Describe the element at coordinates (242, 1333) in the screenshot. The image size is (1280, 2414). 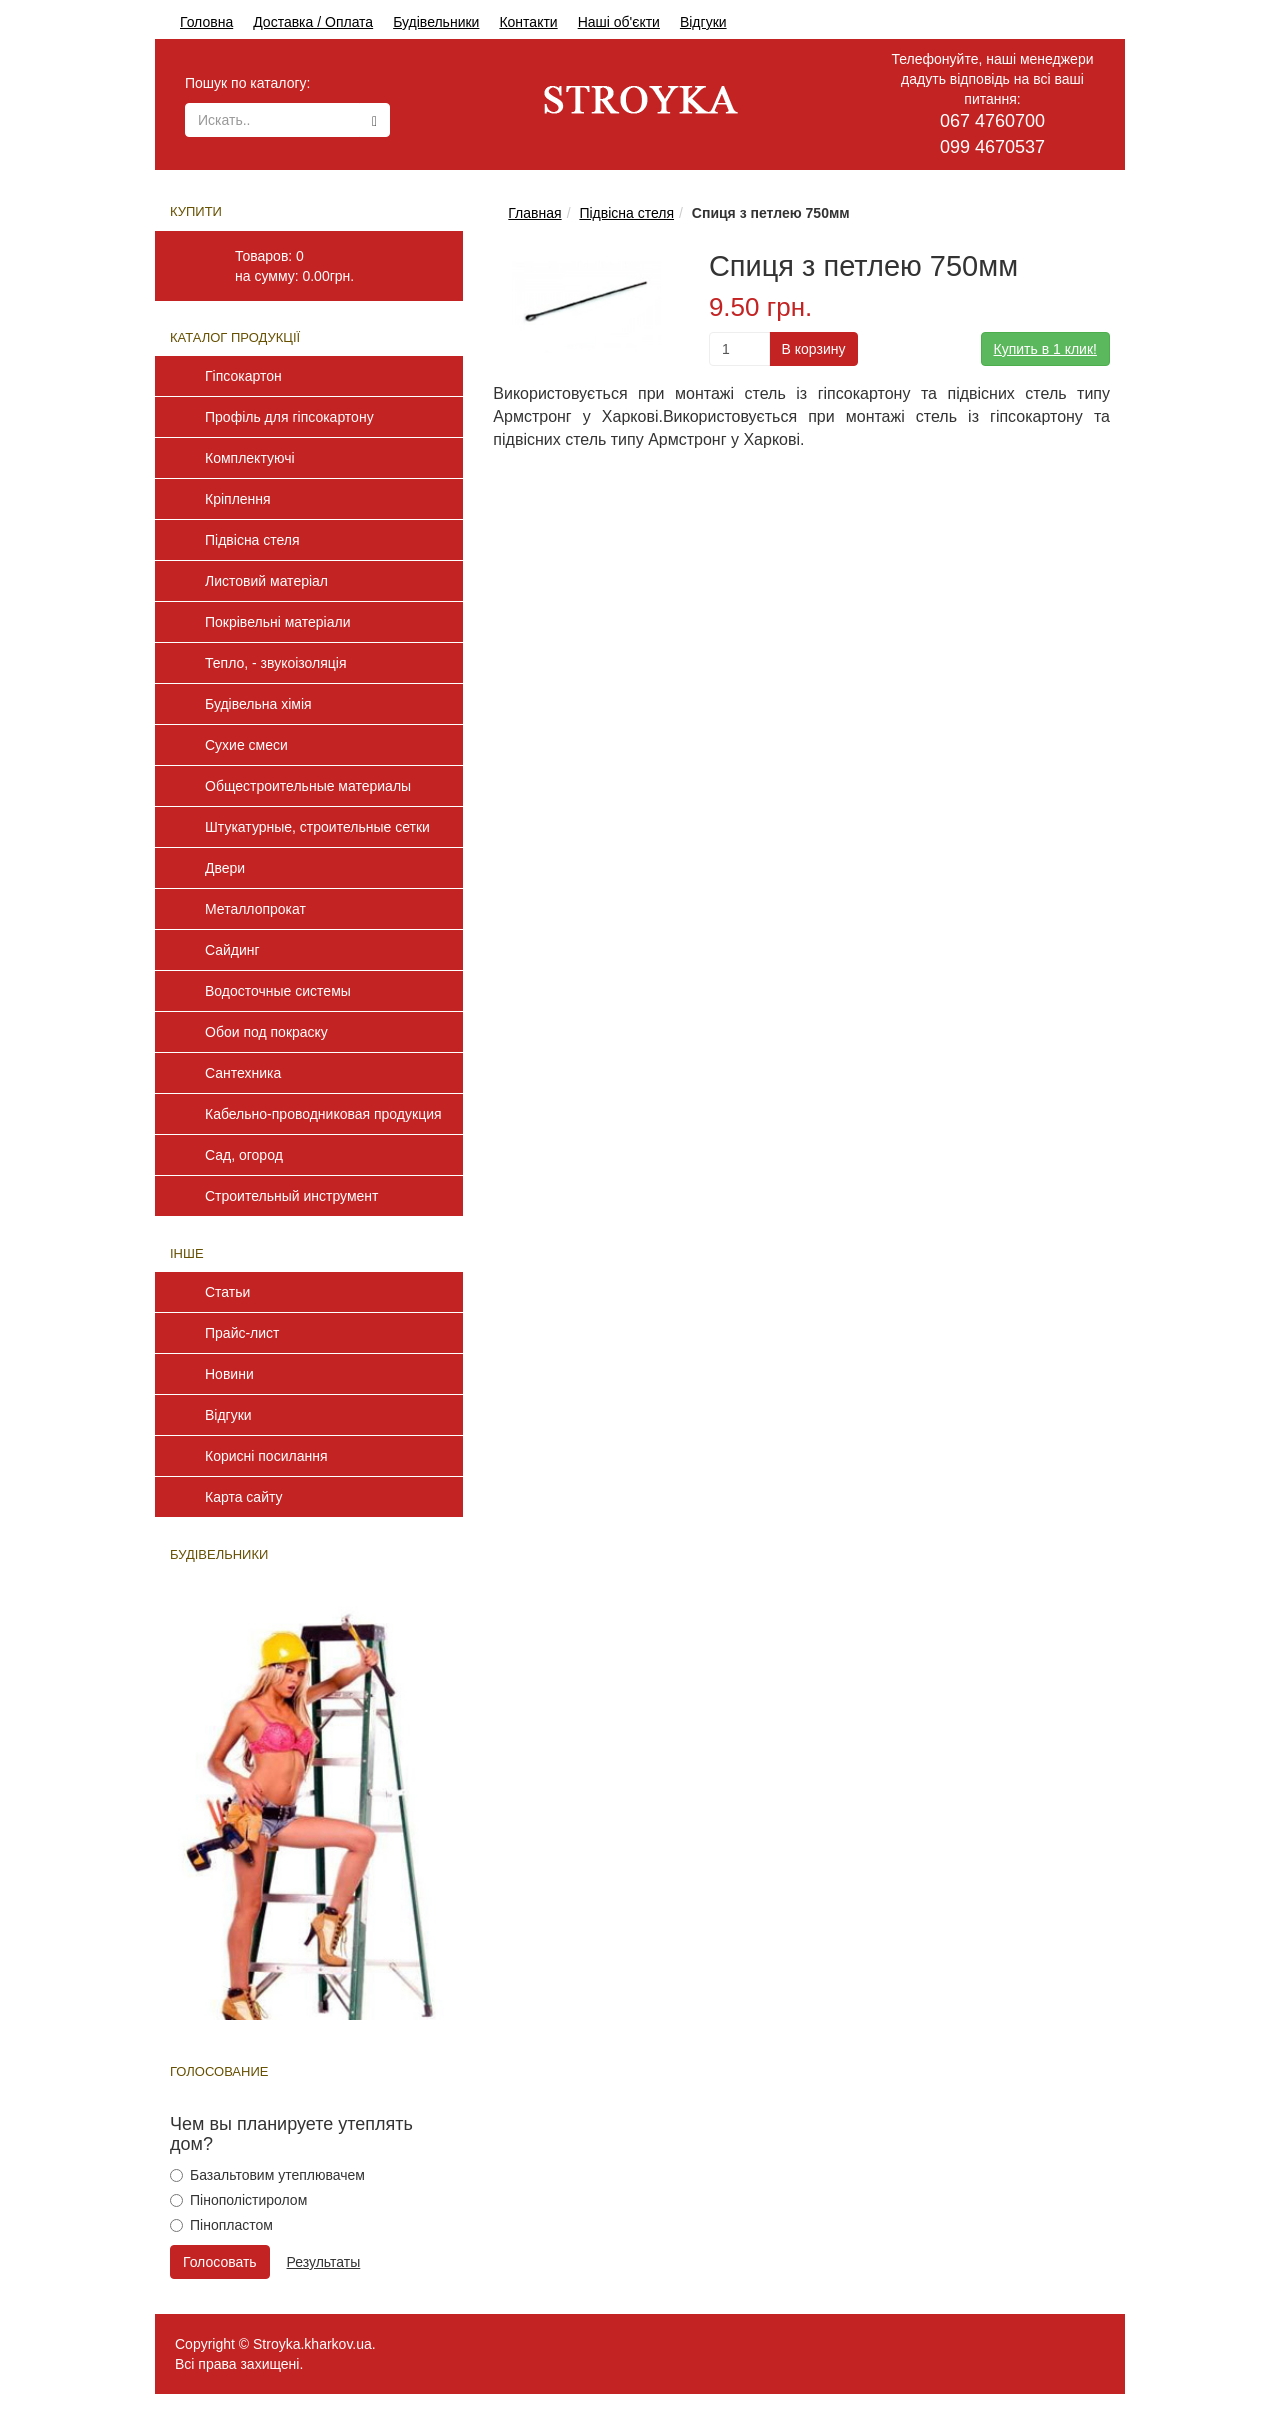
I see `Прайс-лист` at that location.